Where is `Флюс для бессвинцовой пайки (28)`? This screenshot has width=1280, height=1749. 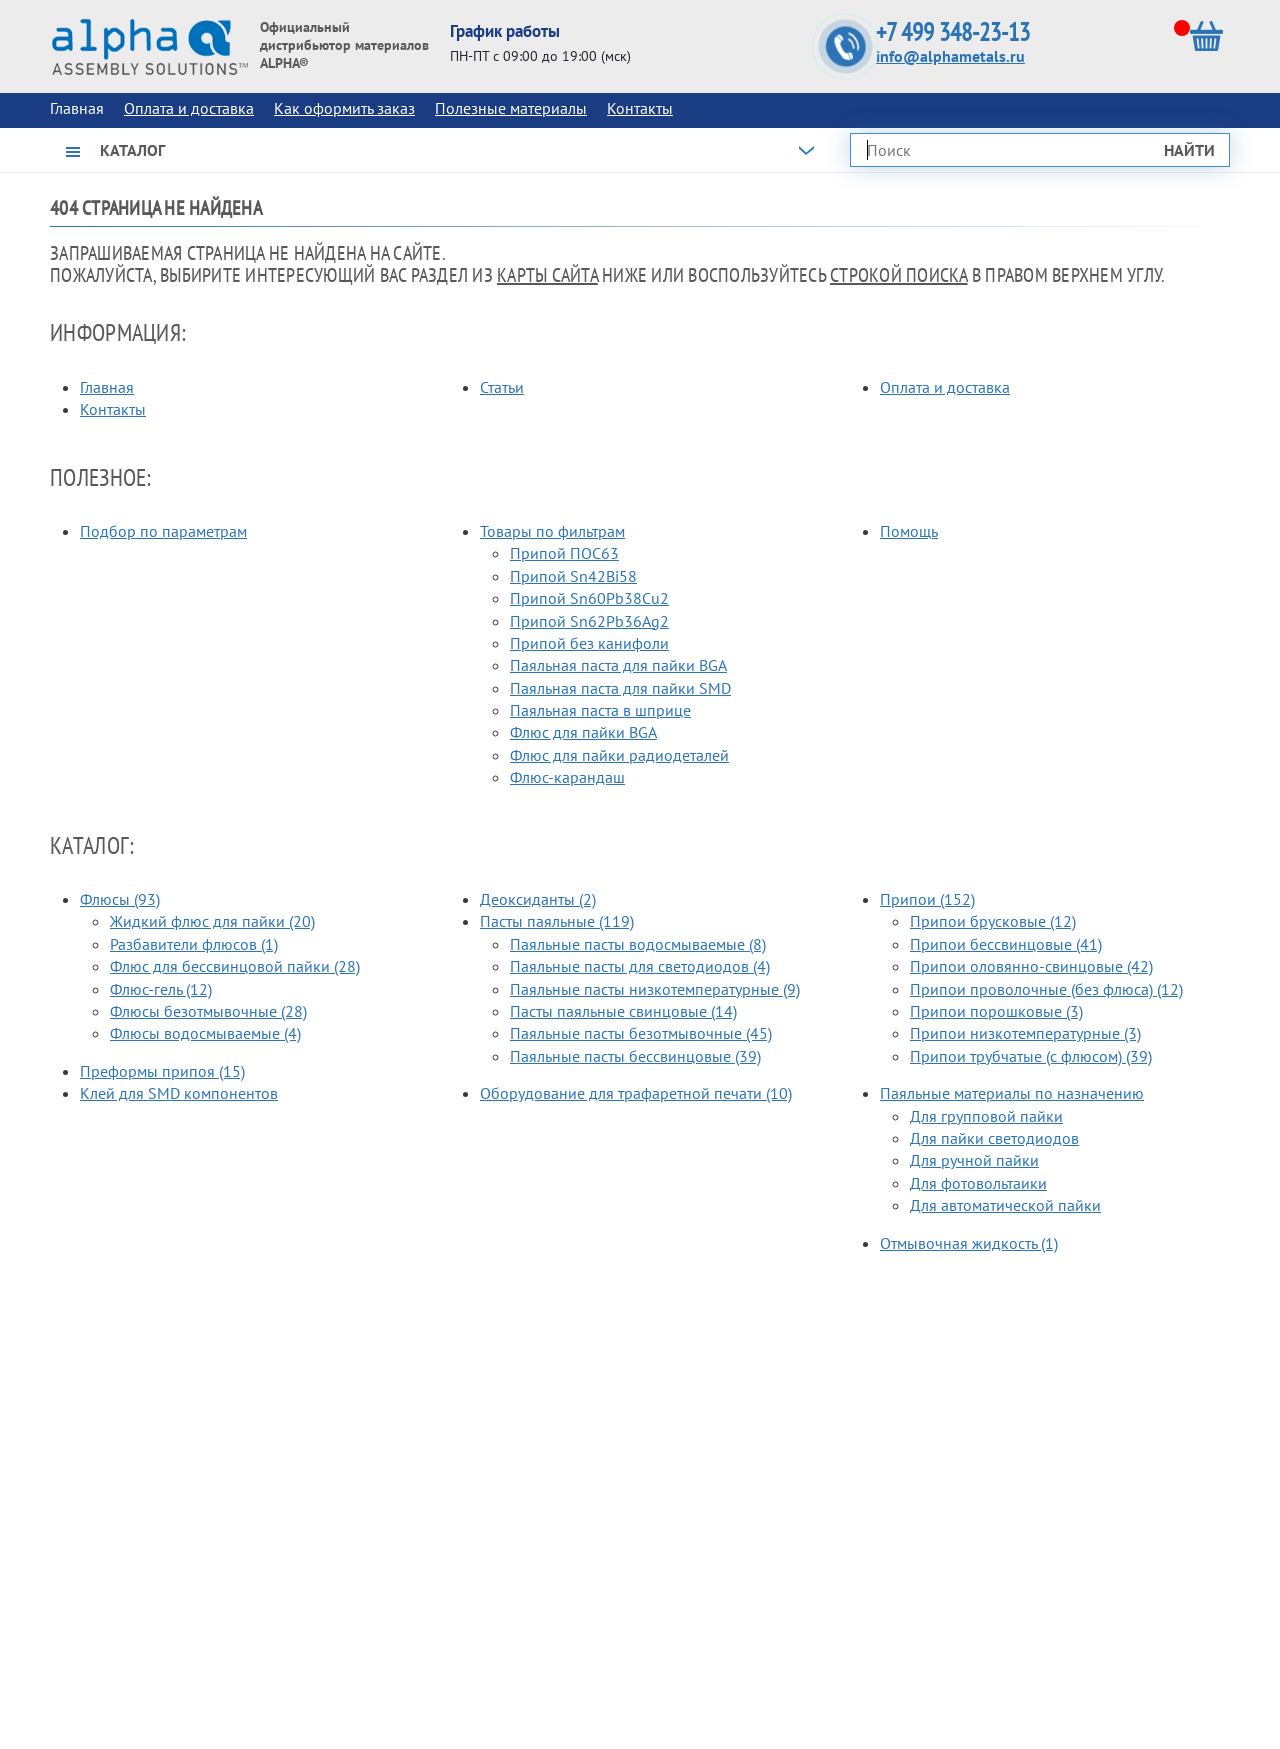
Флюс для бессвинцовой пайки (28) is located at coordinates (235, 966).